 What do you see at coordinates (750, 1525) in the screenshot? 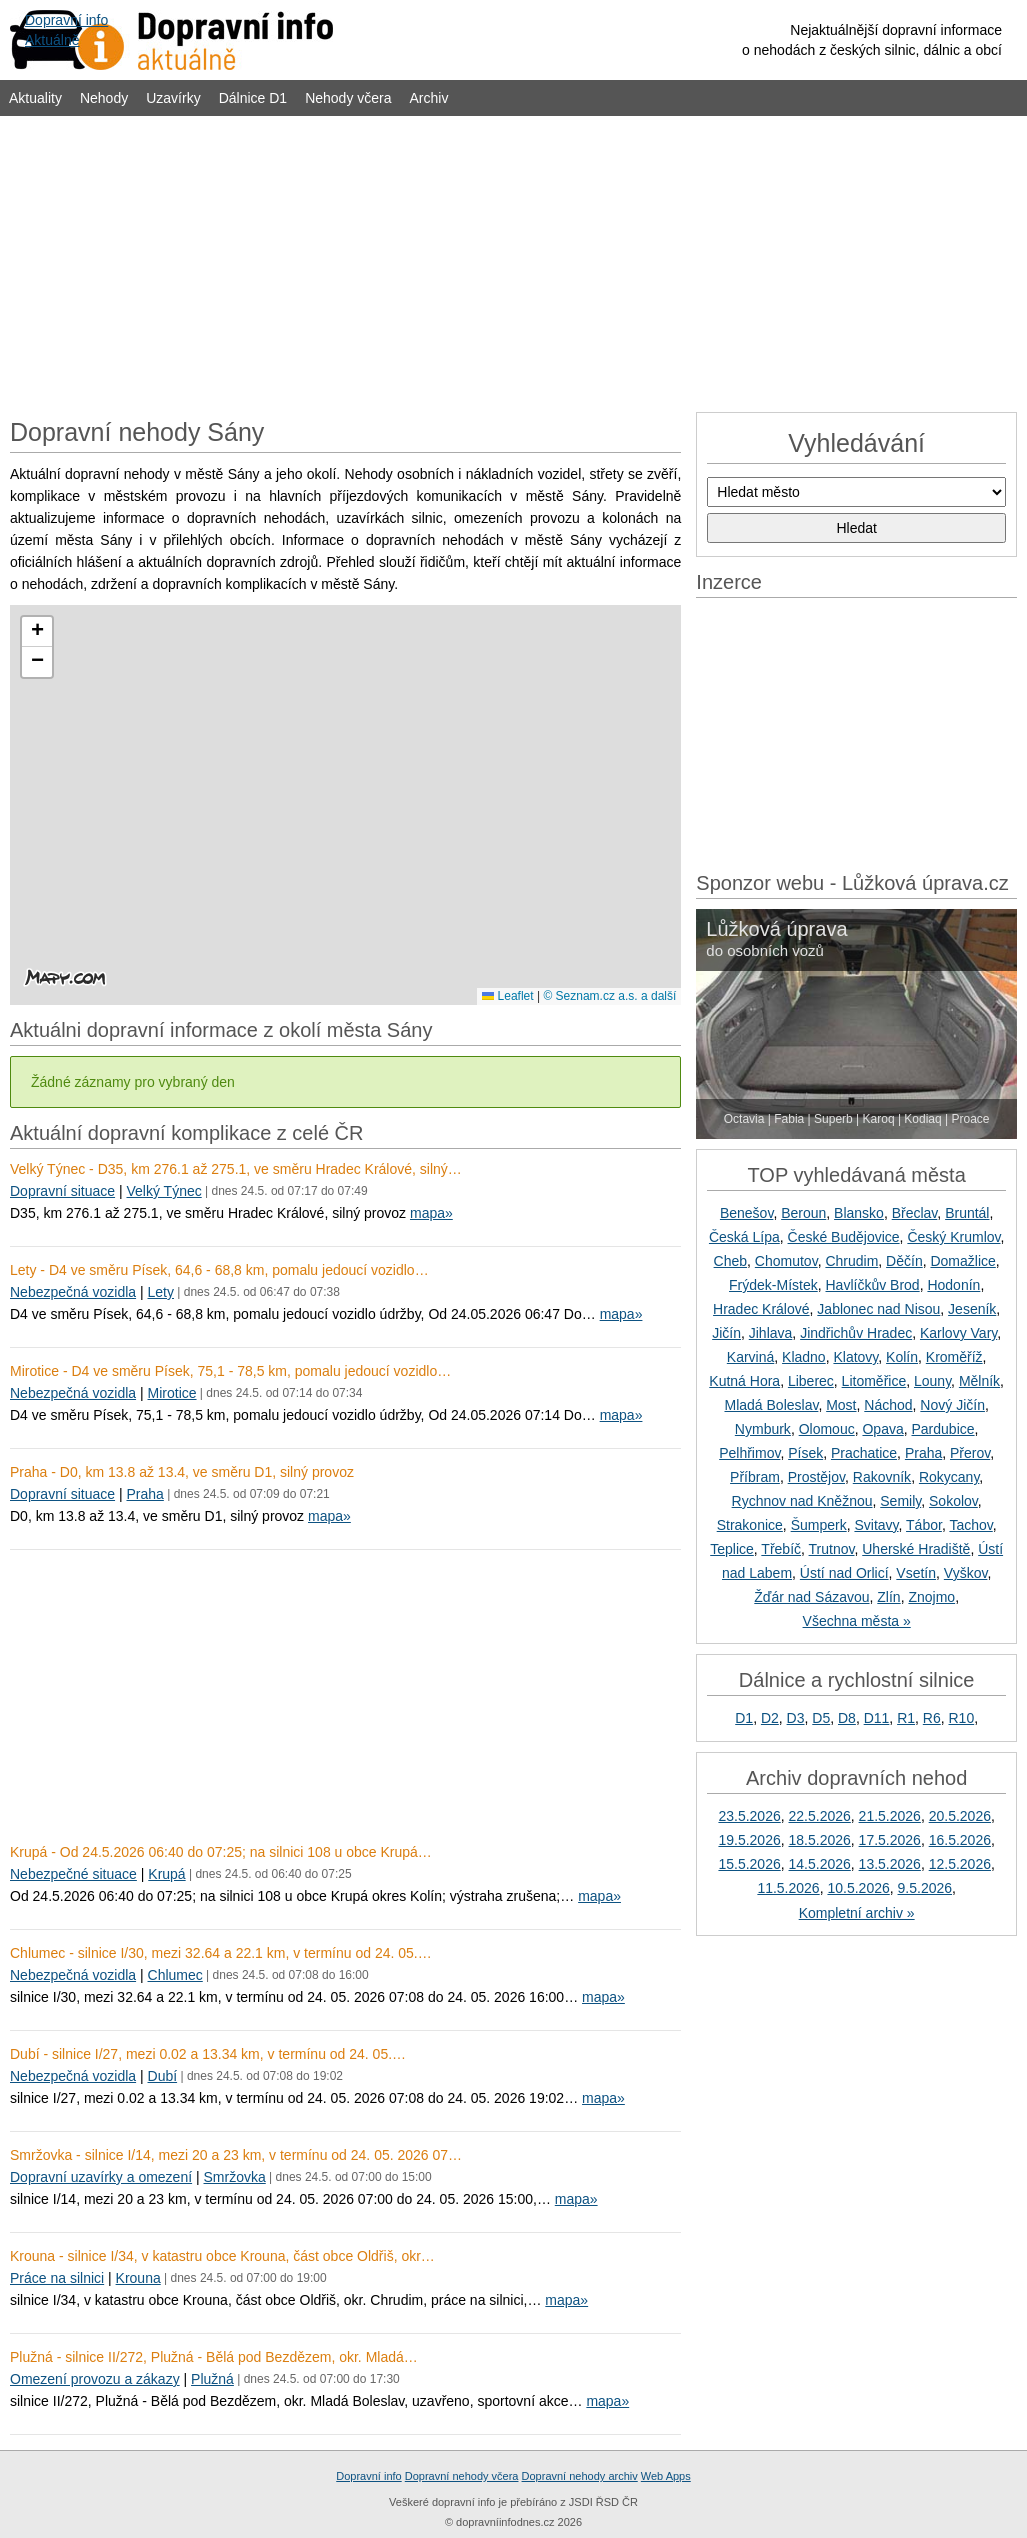
I see `Strakonice` at bounding box center [750, 1525].